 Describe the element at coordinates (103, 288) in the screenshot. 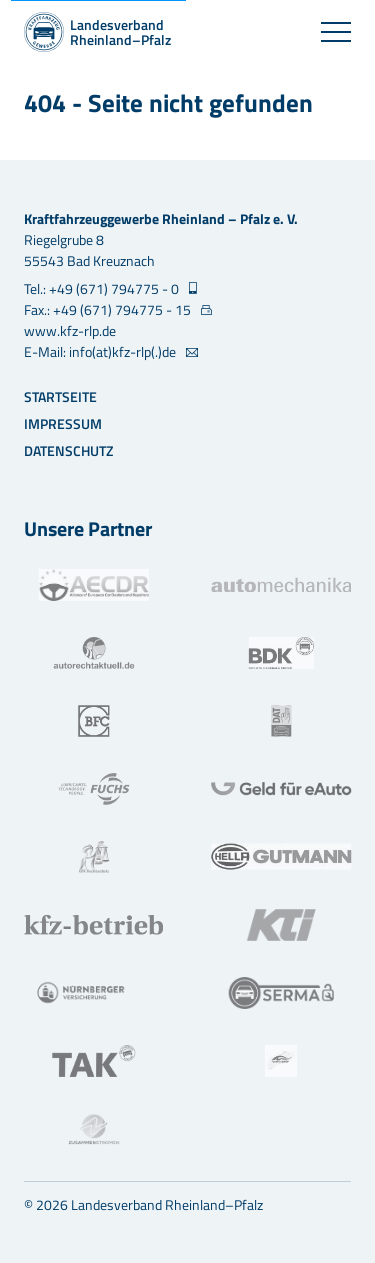

I see `Tel.: +49 (671) 794775 - 0` at that location.